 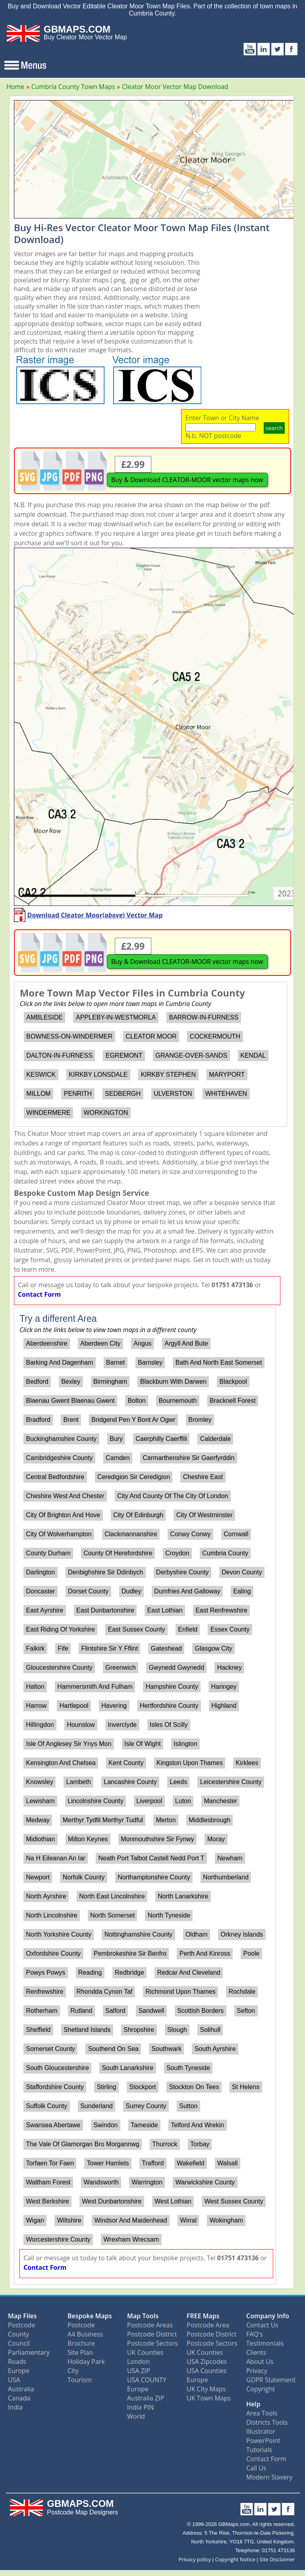 What do you see at coordinates (63, 1515) in the screenshot?
I see `City Of Brighton And Hove` at bounding box center [63, 1515].